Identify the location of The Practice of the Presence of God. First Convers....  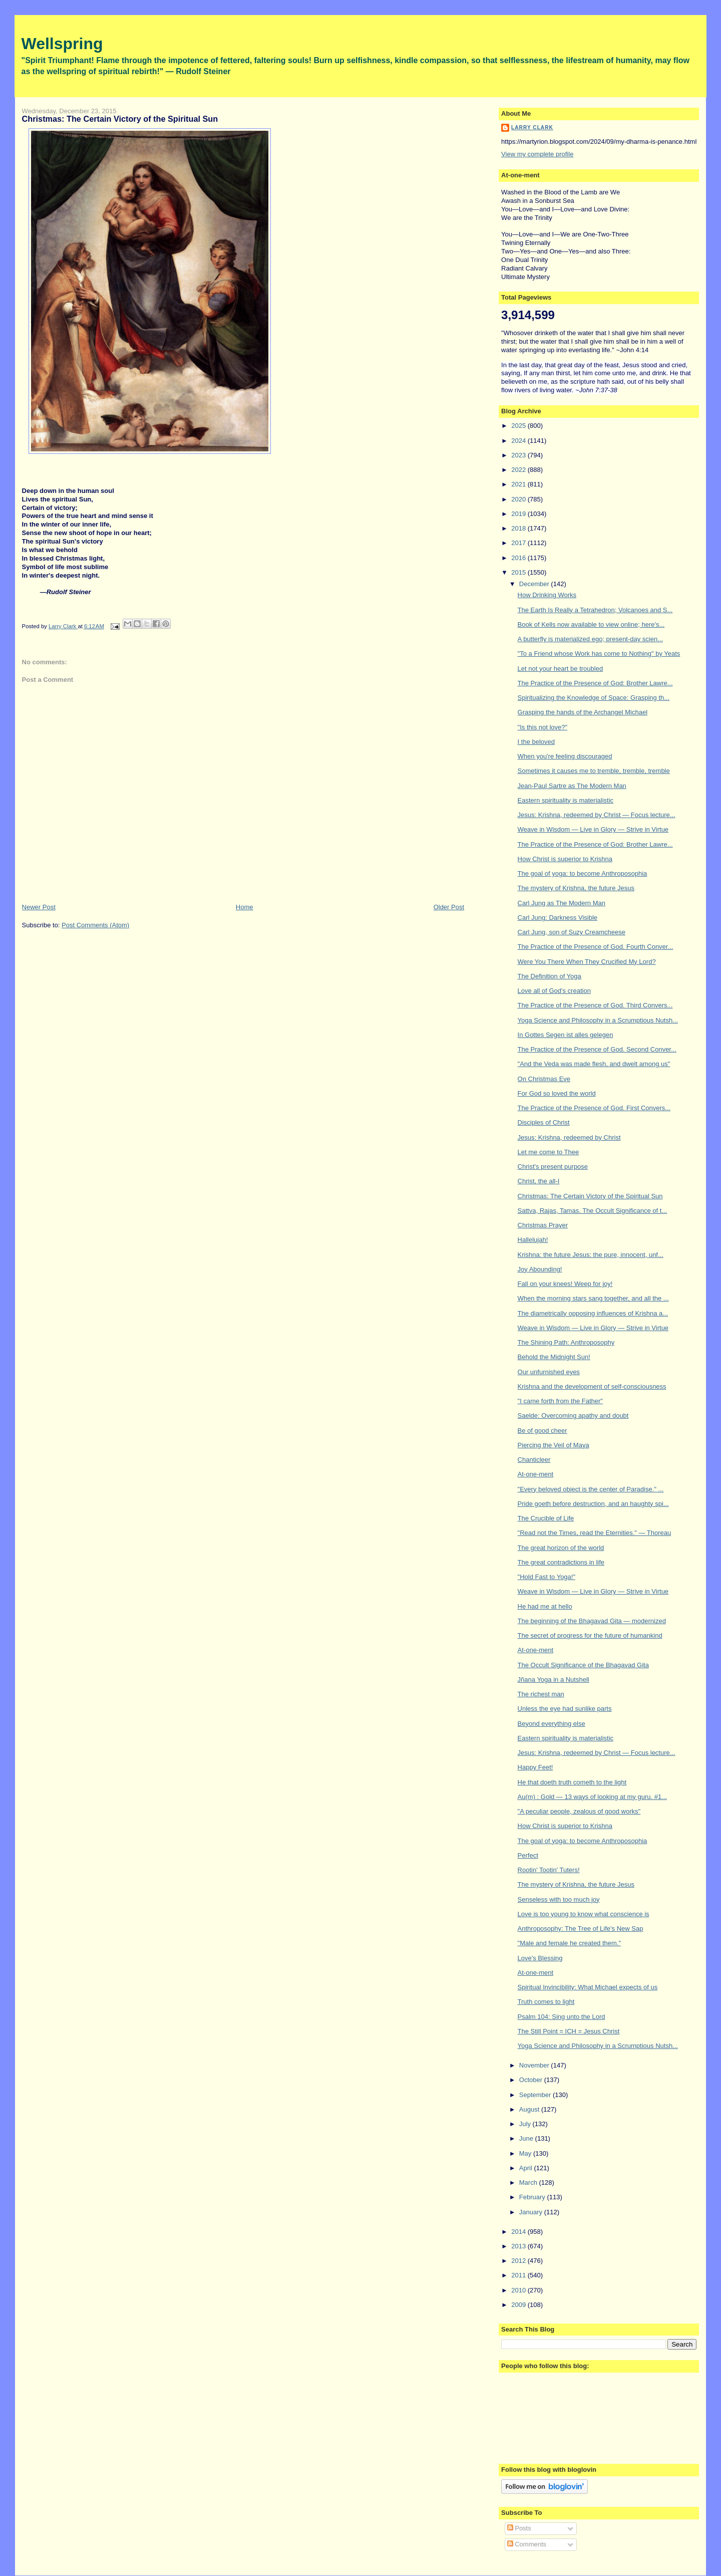
(594, 1108).